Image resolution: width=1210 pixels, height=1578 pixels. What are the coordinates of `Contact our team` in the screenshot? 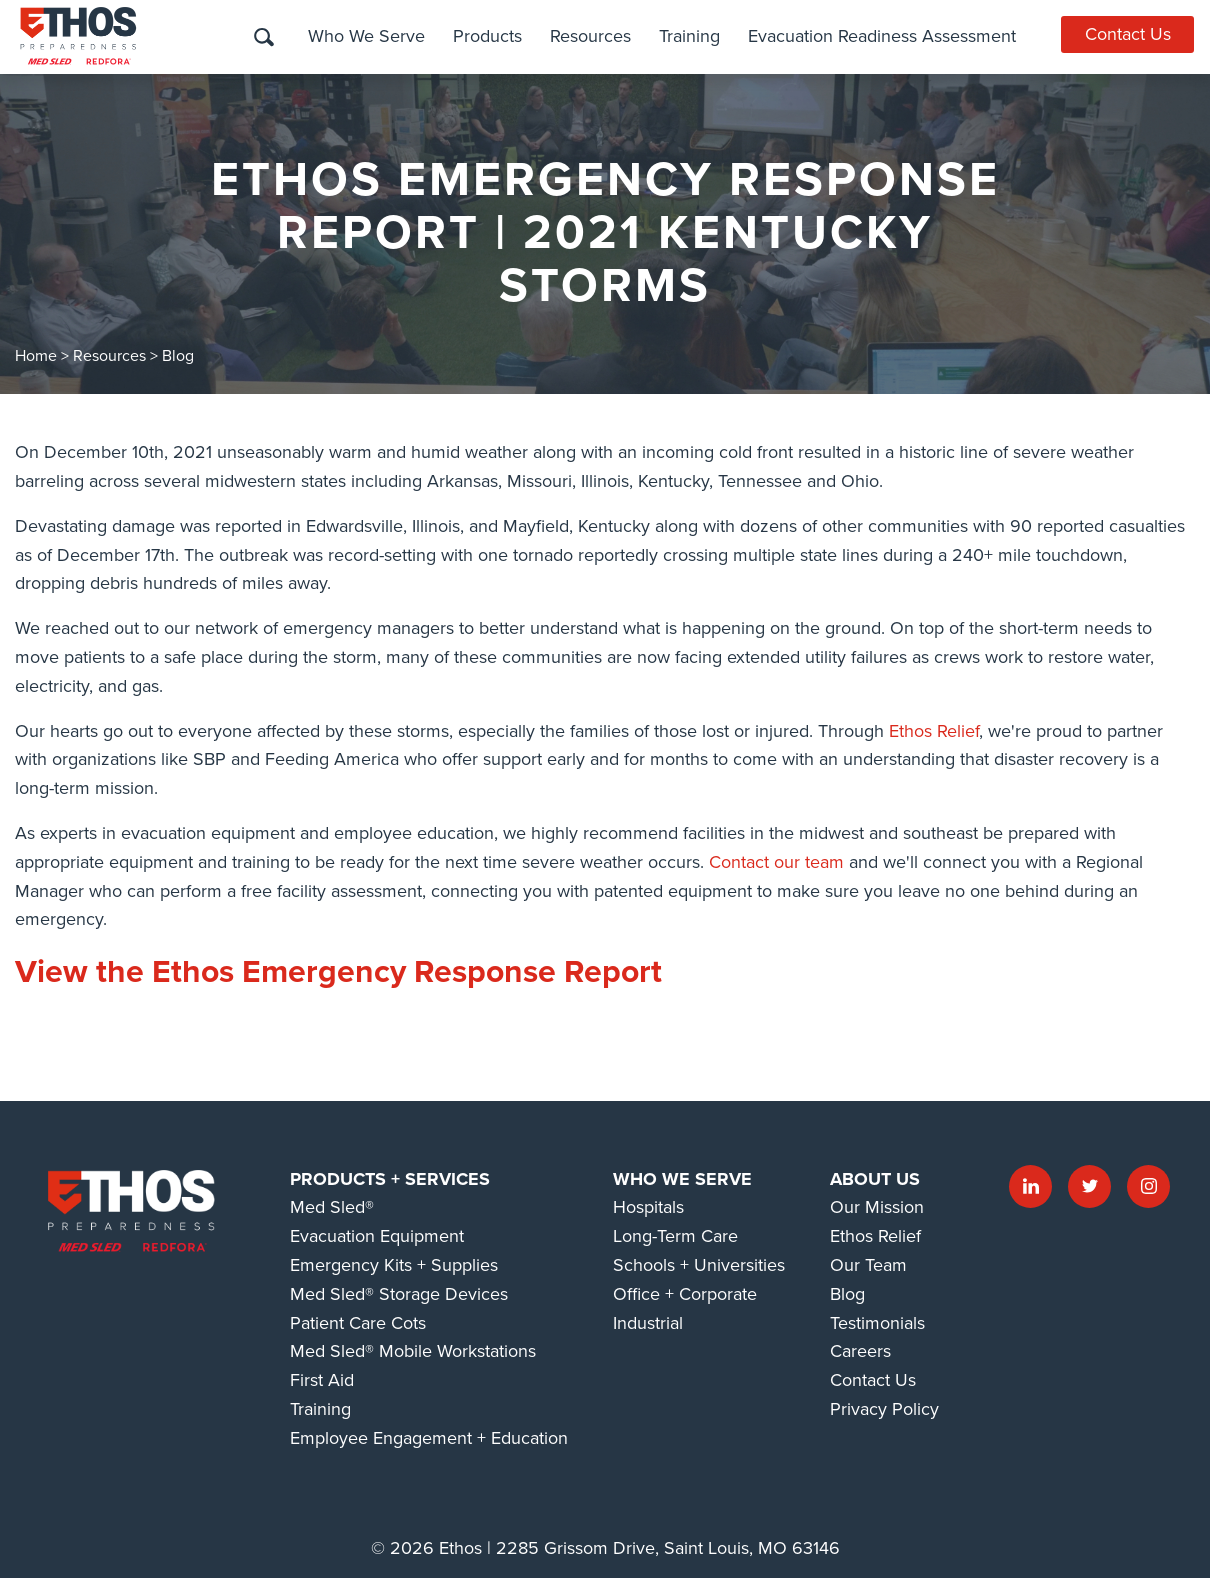 It's located at (776, 862).